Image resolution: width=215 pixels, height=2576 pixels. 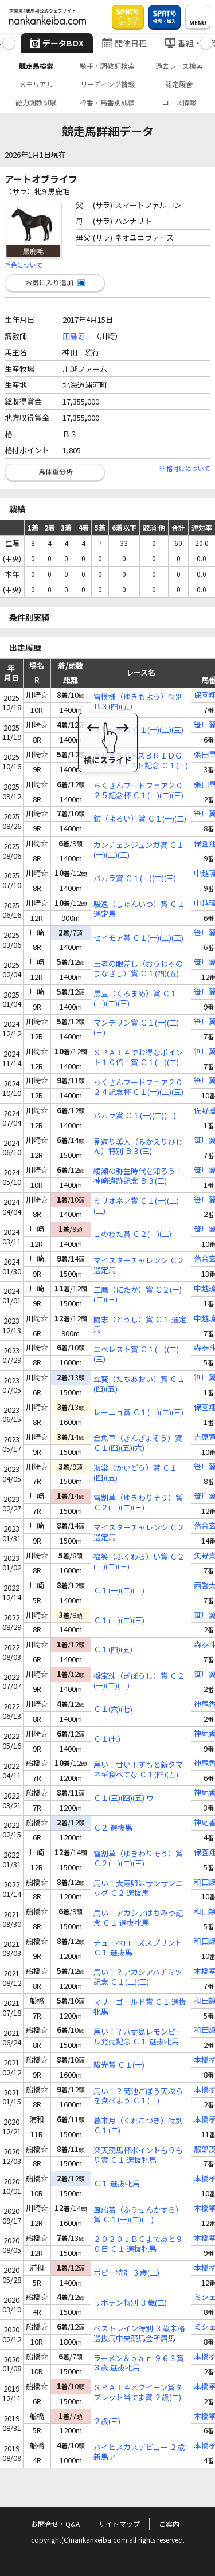 I want to click on セイモア賞 Ｃ１(一)(二)(三), so click(x=138, y=938).